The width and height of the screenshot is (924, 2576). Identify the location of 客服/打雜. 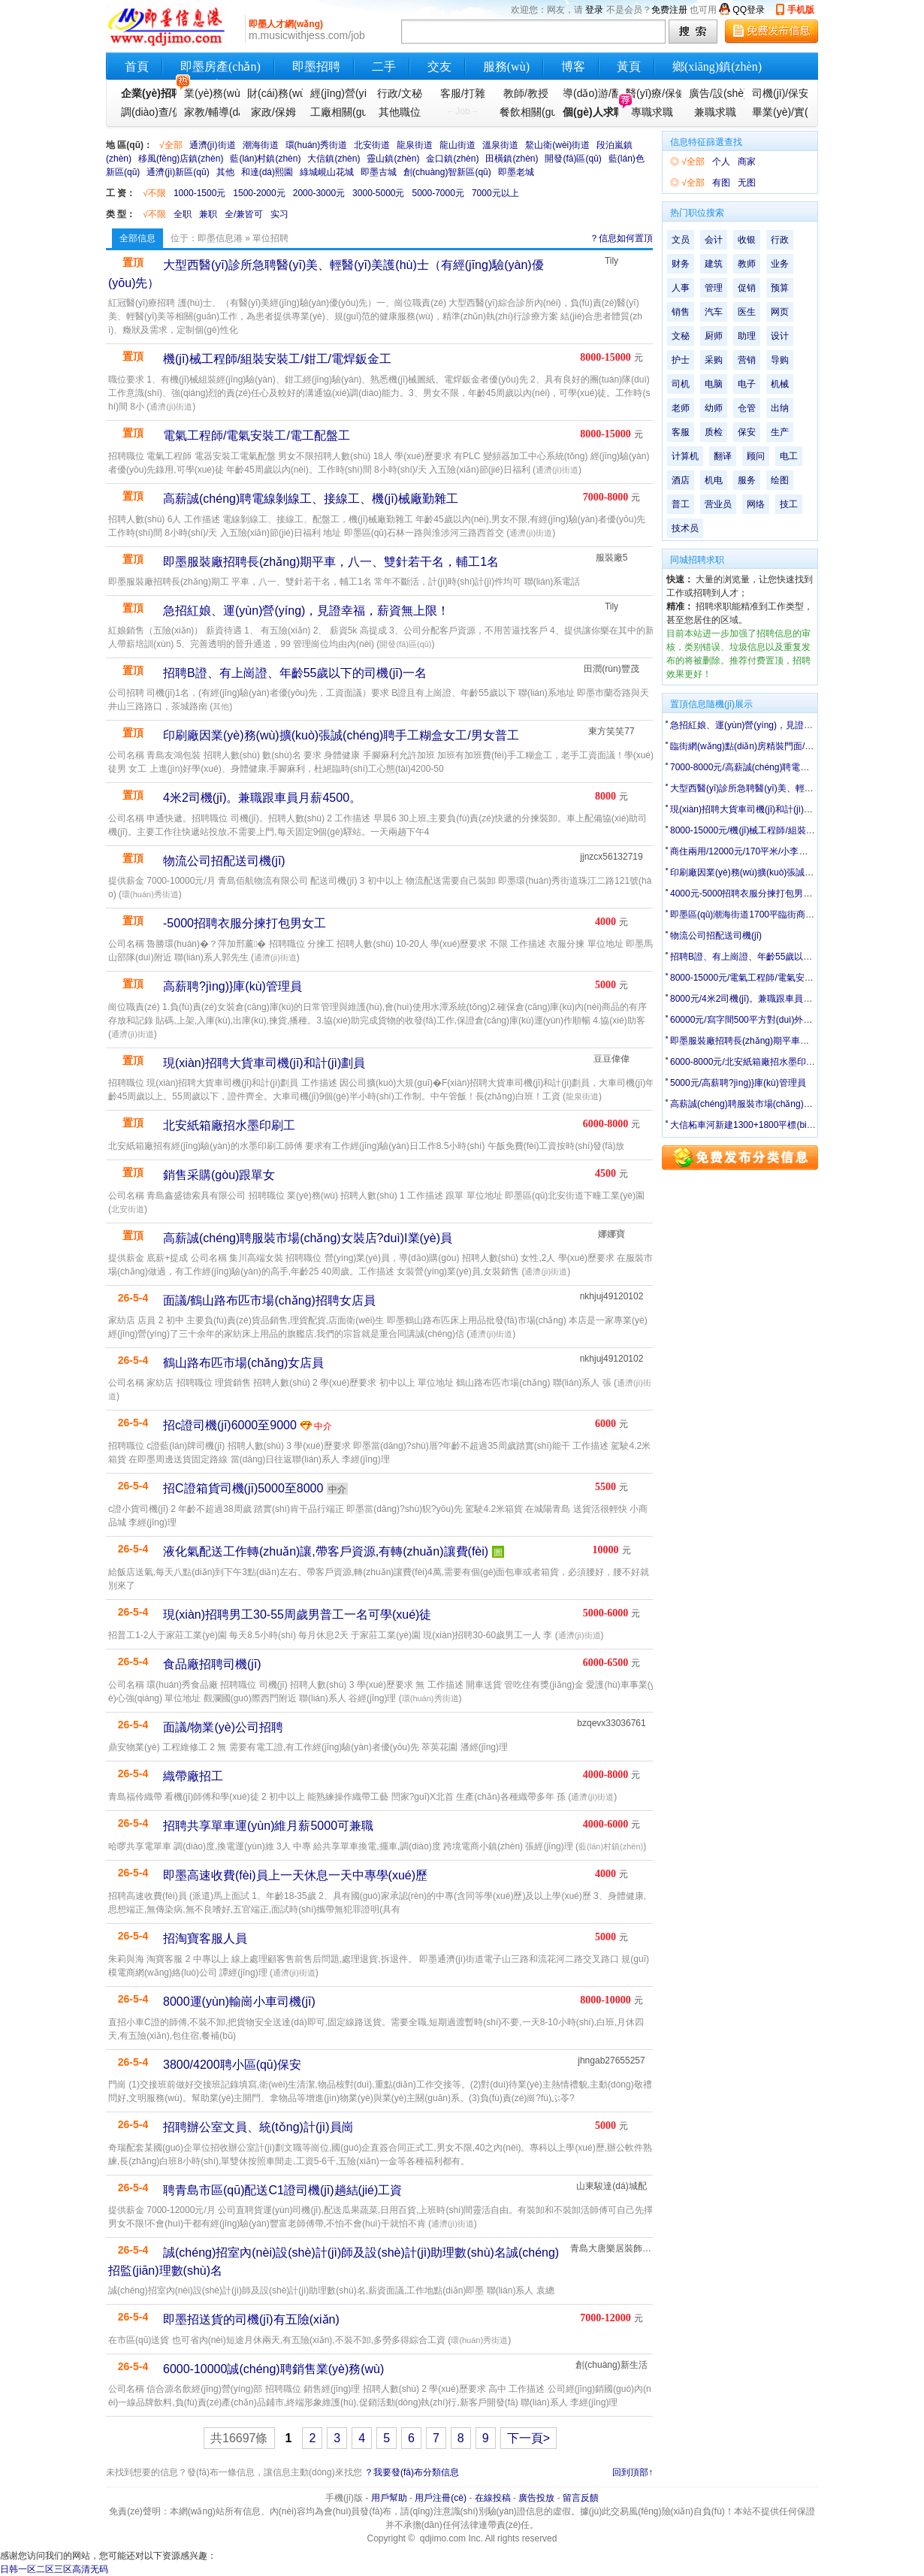
(462, 93).